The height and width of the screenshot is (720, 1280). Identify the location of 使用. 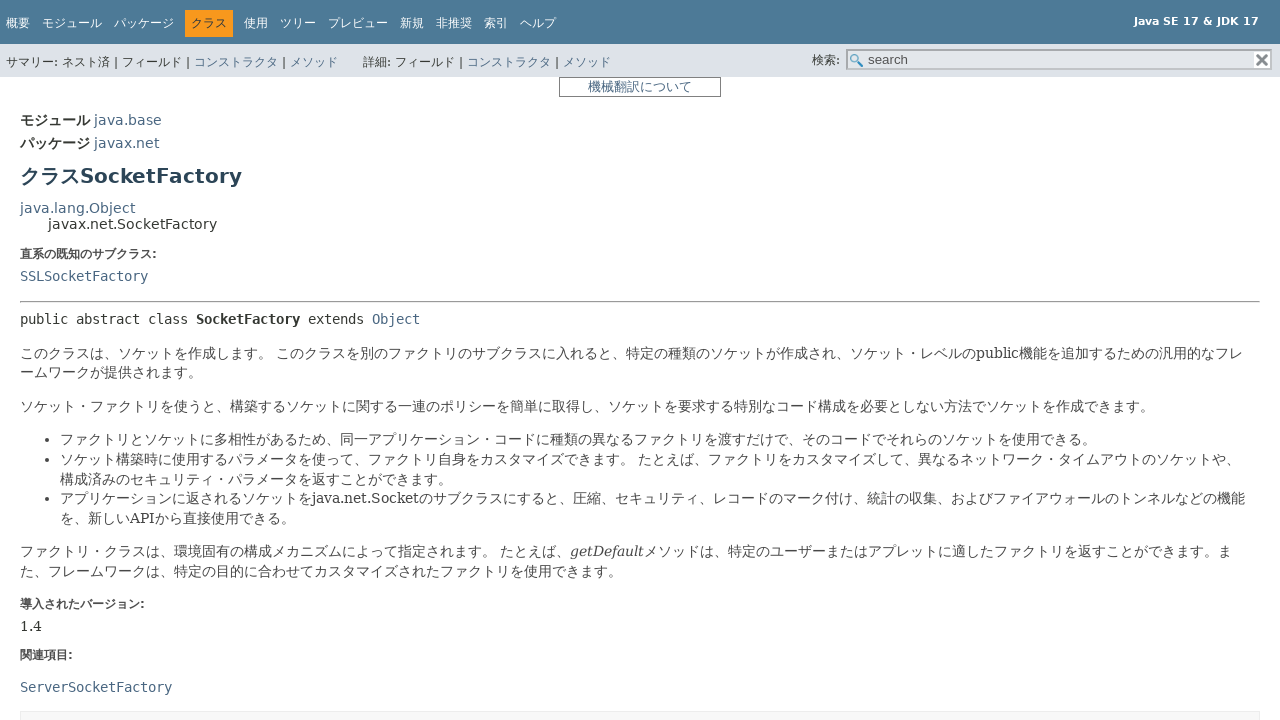
(256, 23).